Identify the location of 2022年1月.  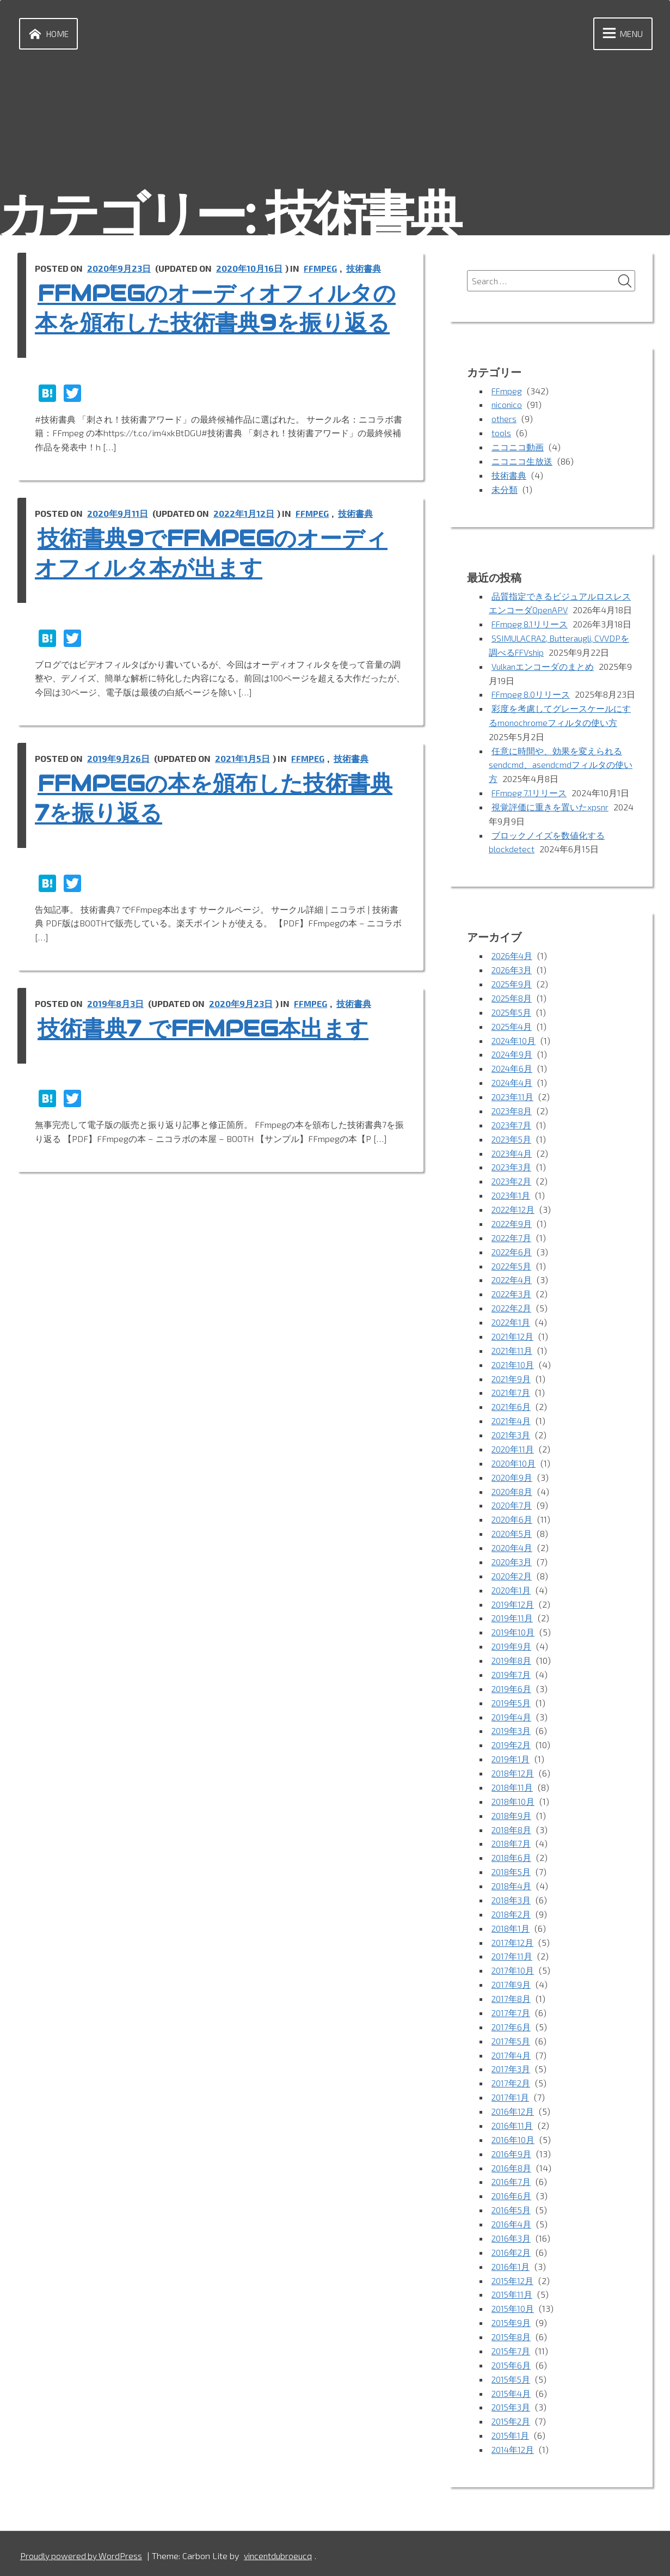
(511, 1330).